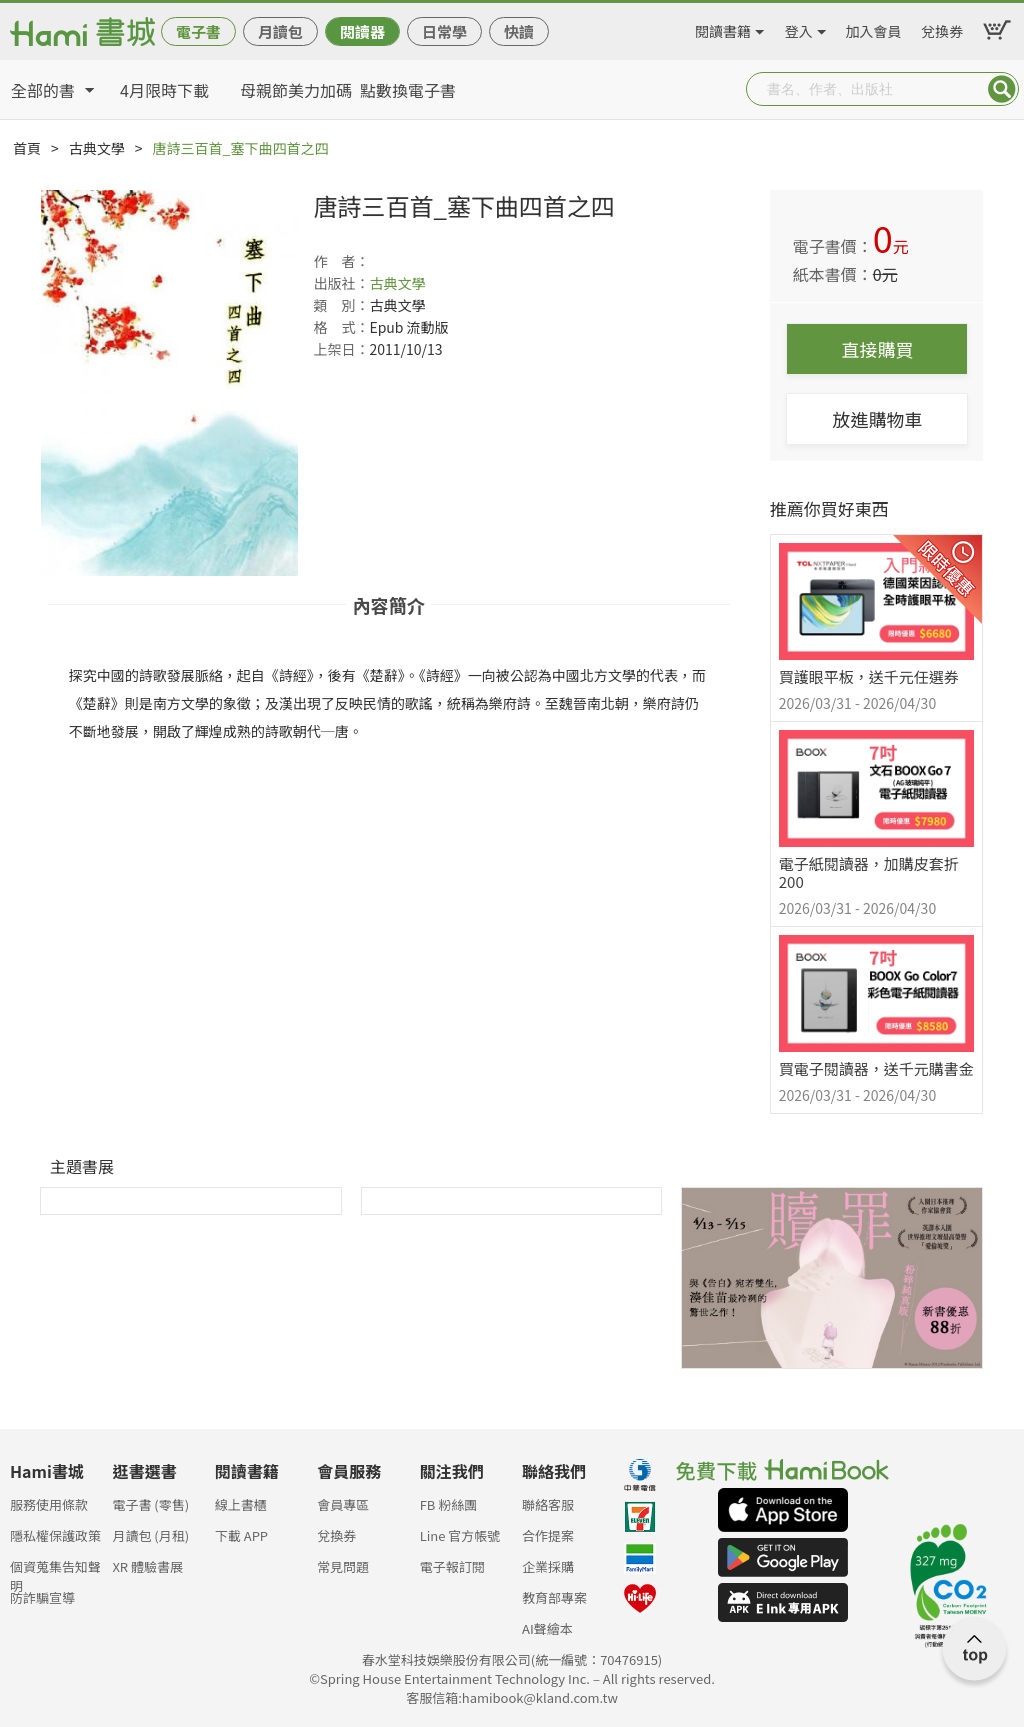 The image size is (1024, 1727). Describe the element at coordinates (150, 1504) in the screenshot. I see `電子書 (零售)` at that location.